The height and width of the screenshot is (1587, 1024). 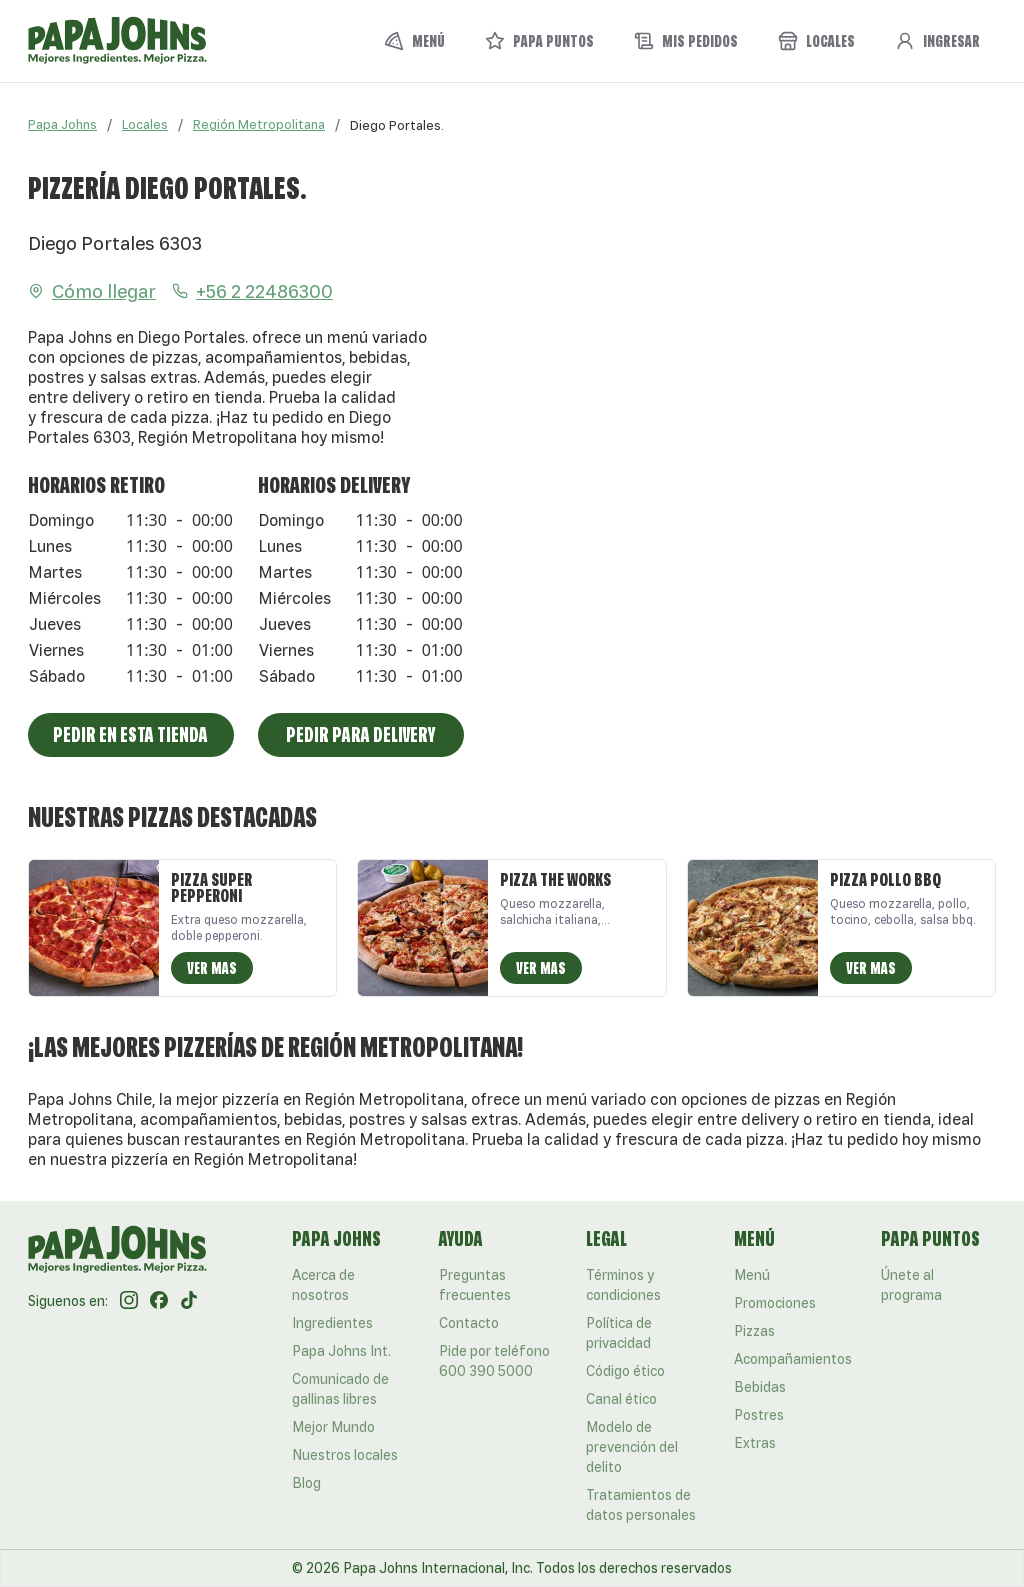 What do you see at coordinates (632, 1447) in the screenshot?
I see `Modelo de prevención del delito` at bounding box center [632, 1447].